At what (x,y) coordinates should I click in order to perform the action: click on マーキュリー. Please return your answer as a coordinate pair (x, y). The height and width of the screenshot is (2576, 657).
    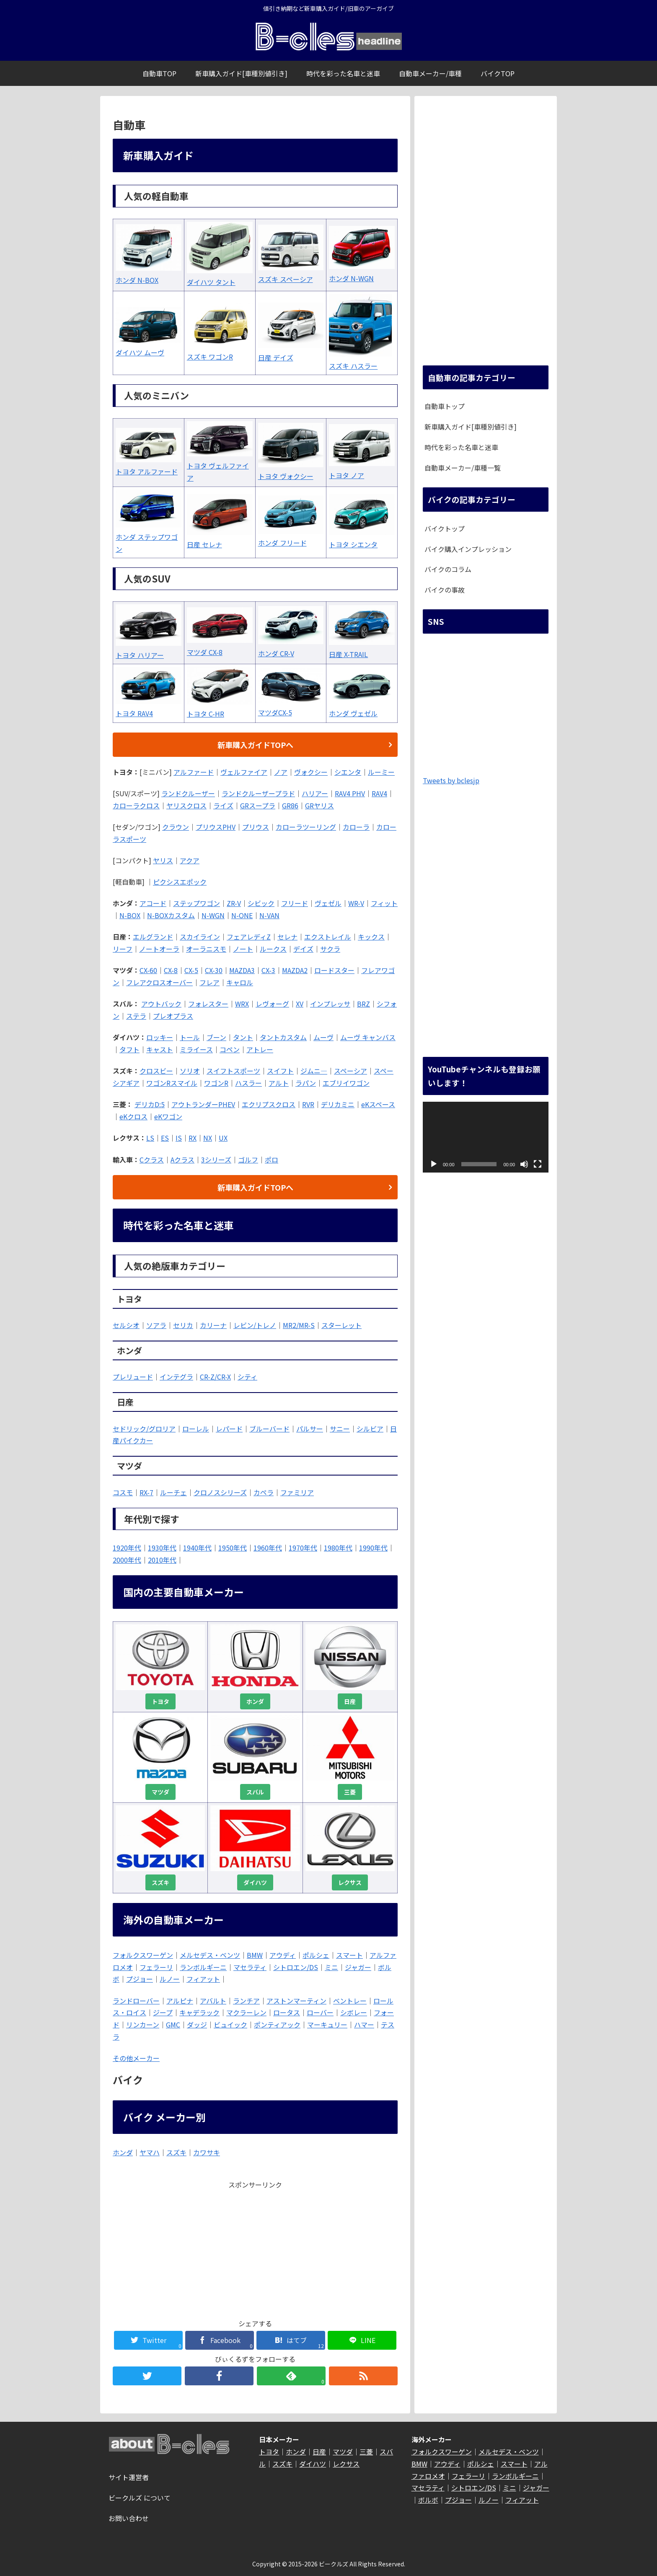
    Looking at the image, I should click on (327, 2024).